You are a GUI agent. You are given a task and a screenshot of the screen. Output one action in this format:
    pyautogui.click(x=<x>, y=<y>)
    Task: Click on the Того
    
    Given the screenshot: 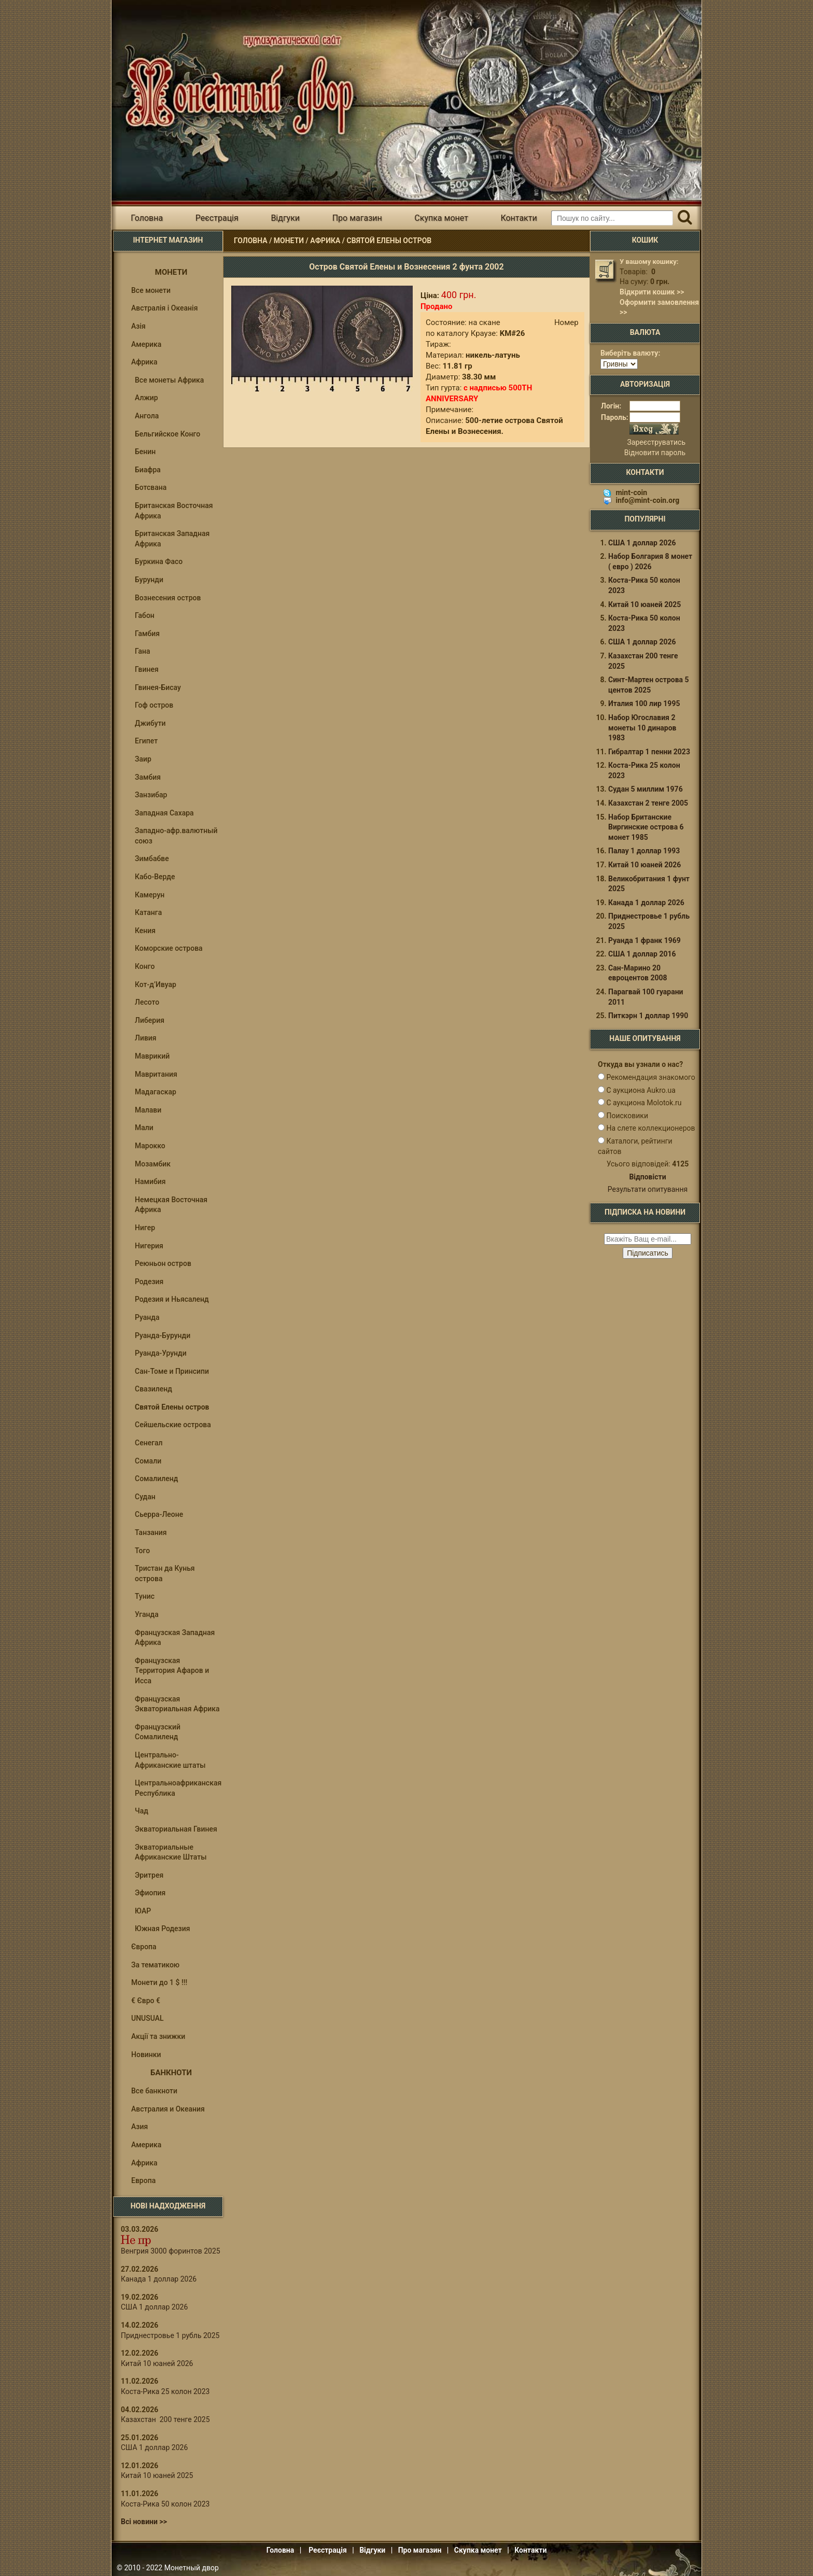 What is the action you would take?
    pyautogui.click(x=142, y=1550)
    